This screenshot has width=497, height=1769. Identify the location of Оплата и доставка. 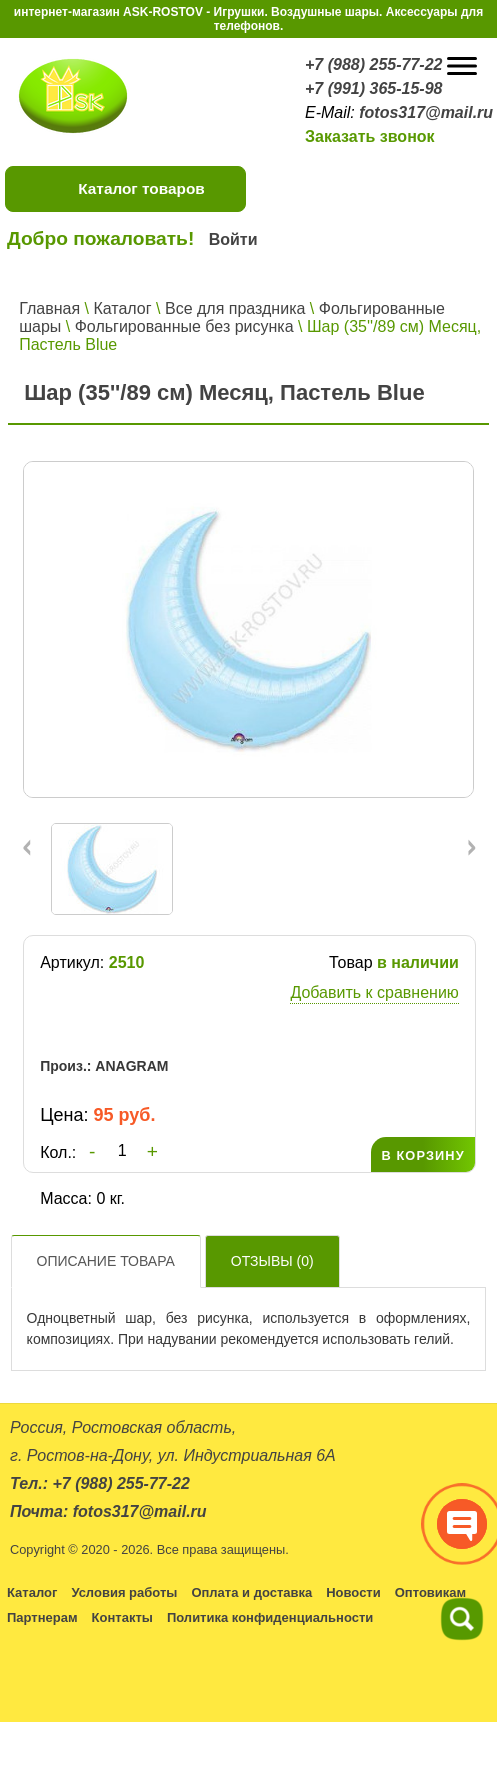
(251, 1592).